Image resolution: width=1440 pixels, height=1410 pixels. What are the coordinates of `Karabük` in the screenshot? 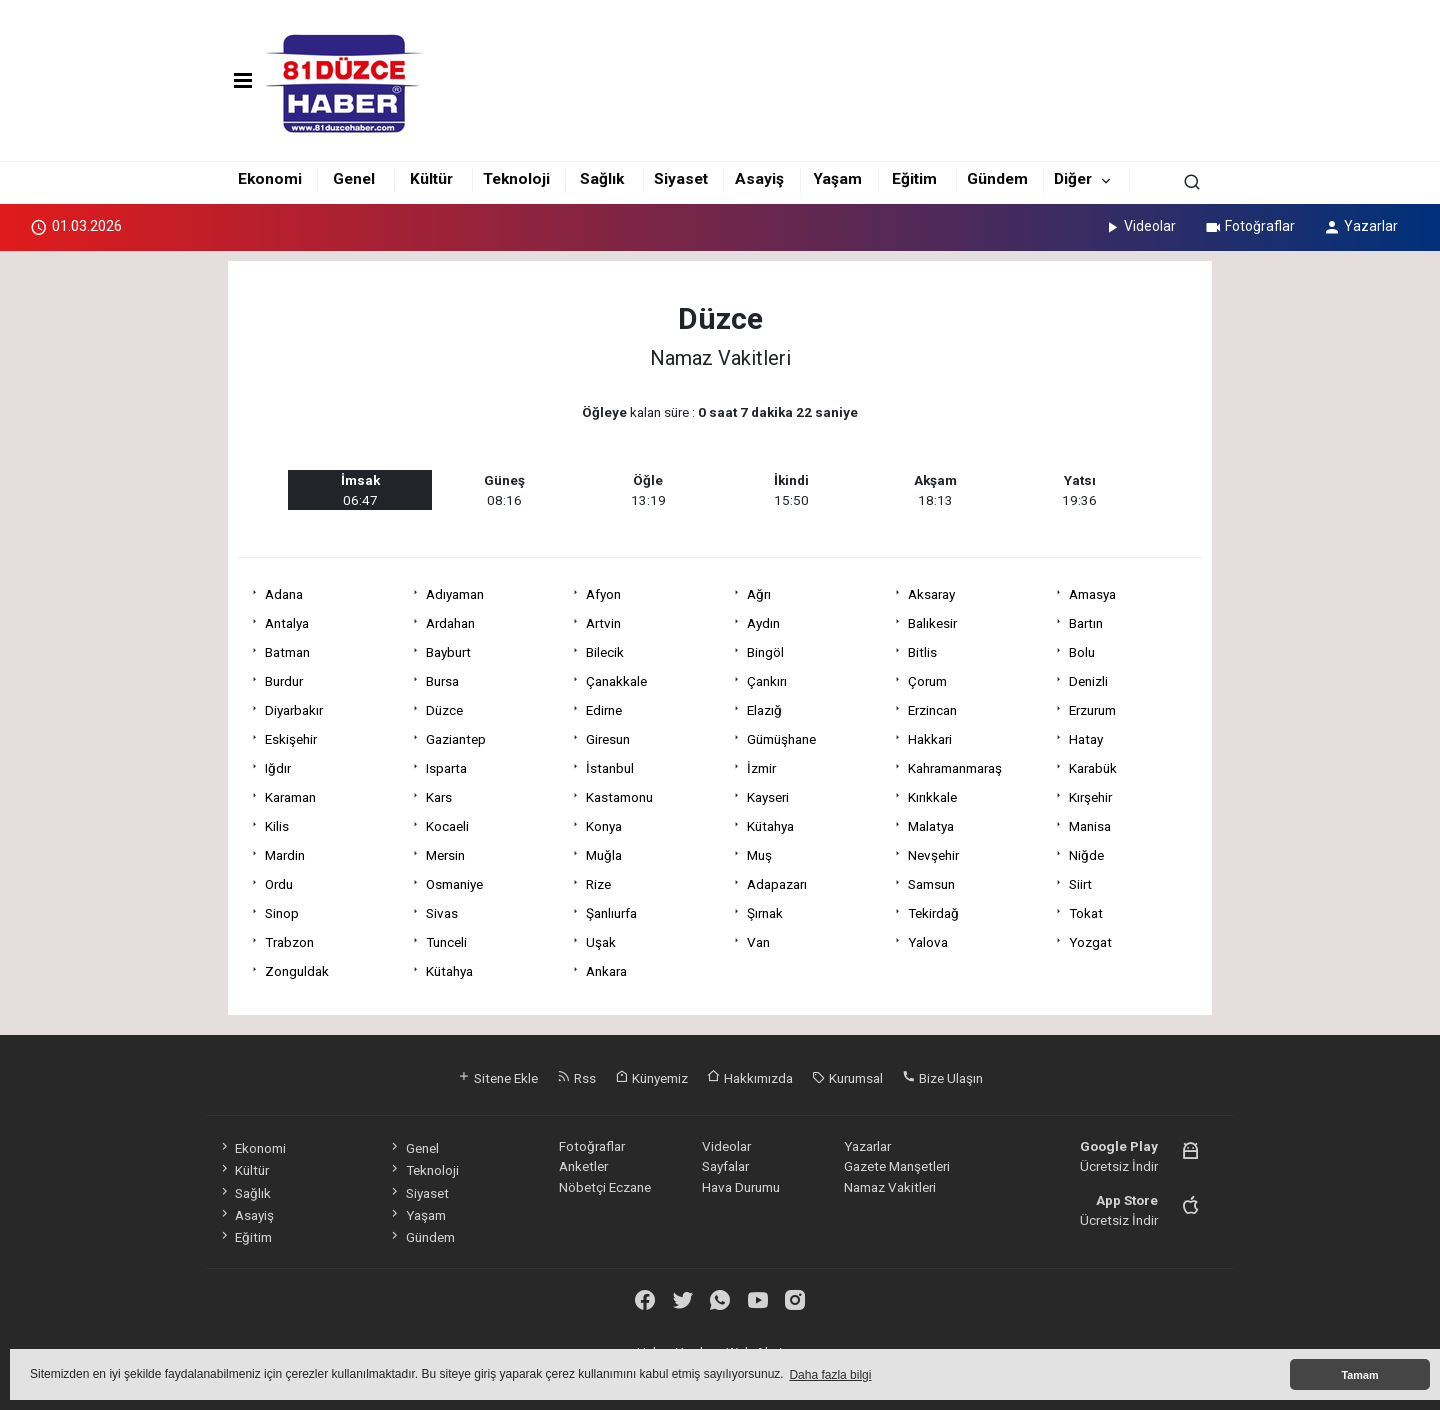 It's located at (1093, 768).